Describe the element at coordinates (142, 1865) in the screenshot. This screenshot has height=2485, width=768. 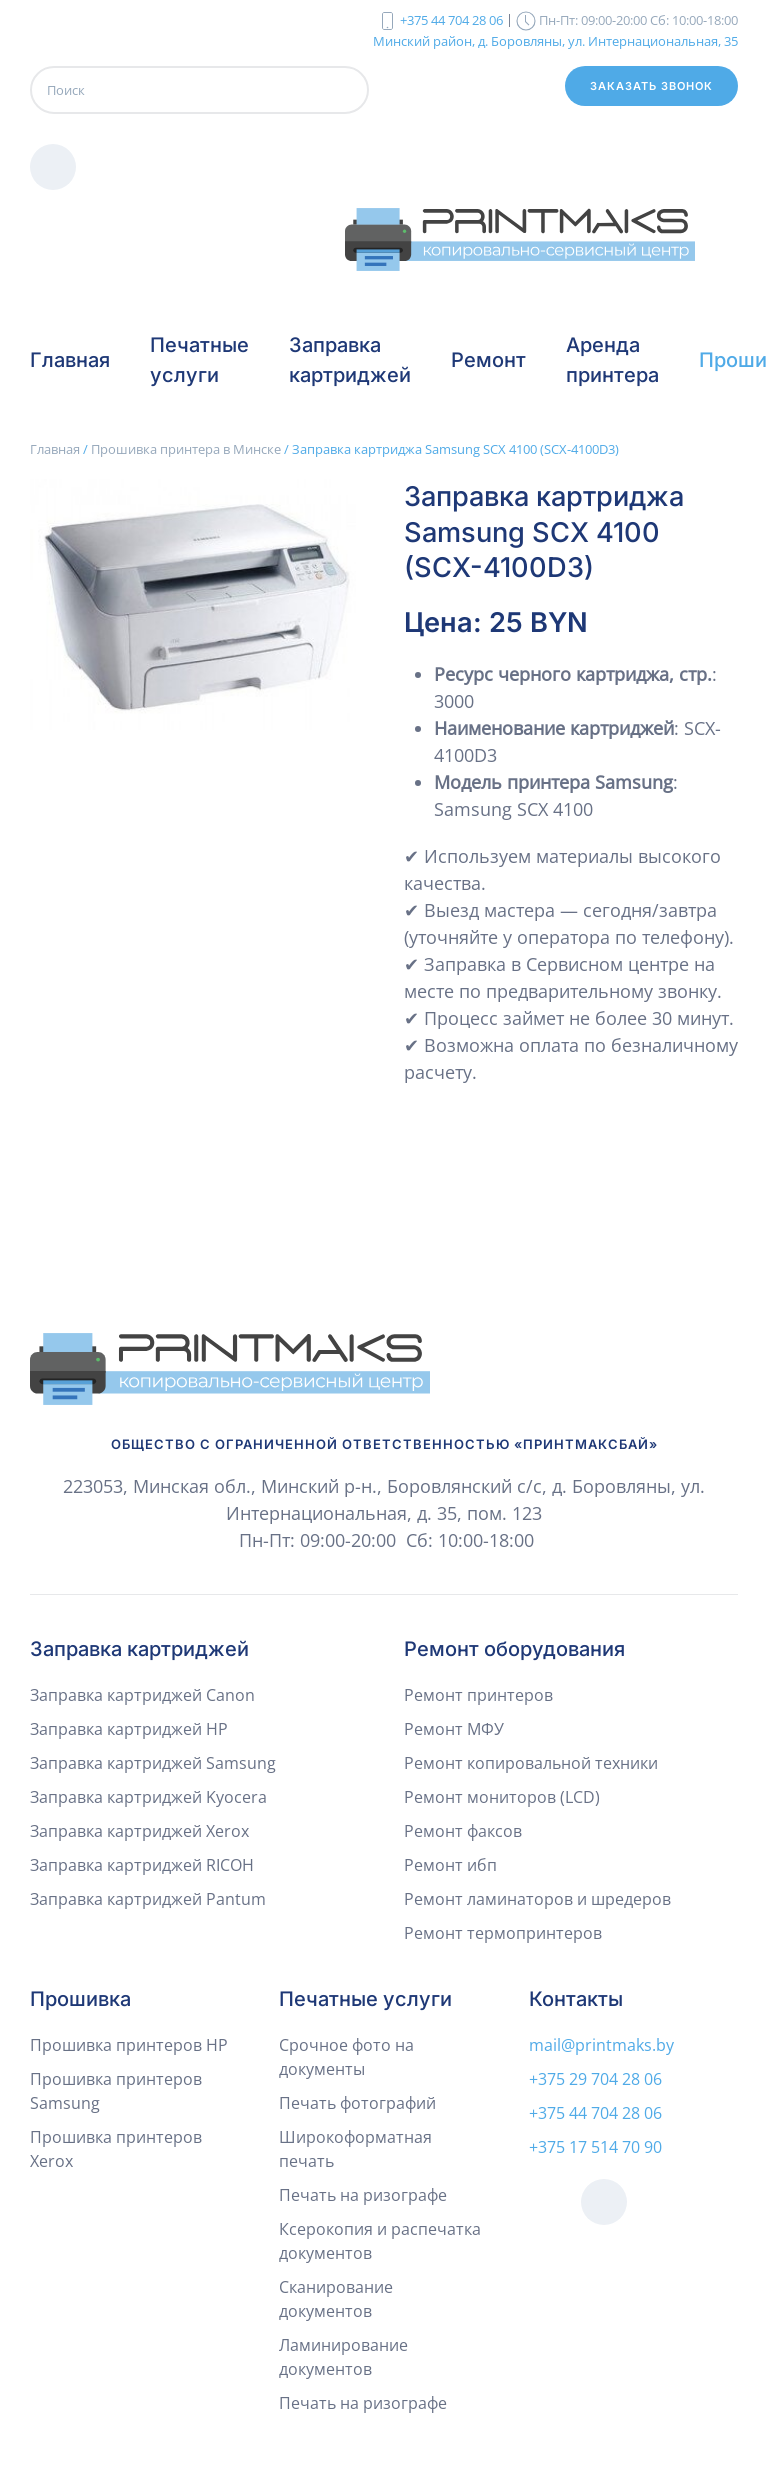
I see `Заправка картриджей RICOH` at that location.